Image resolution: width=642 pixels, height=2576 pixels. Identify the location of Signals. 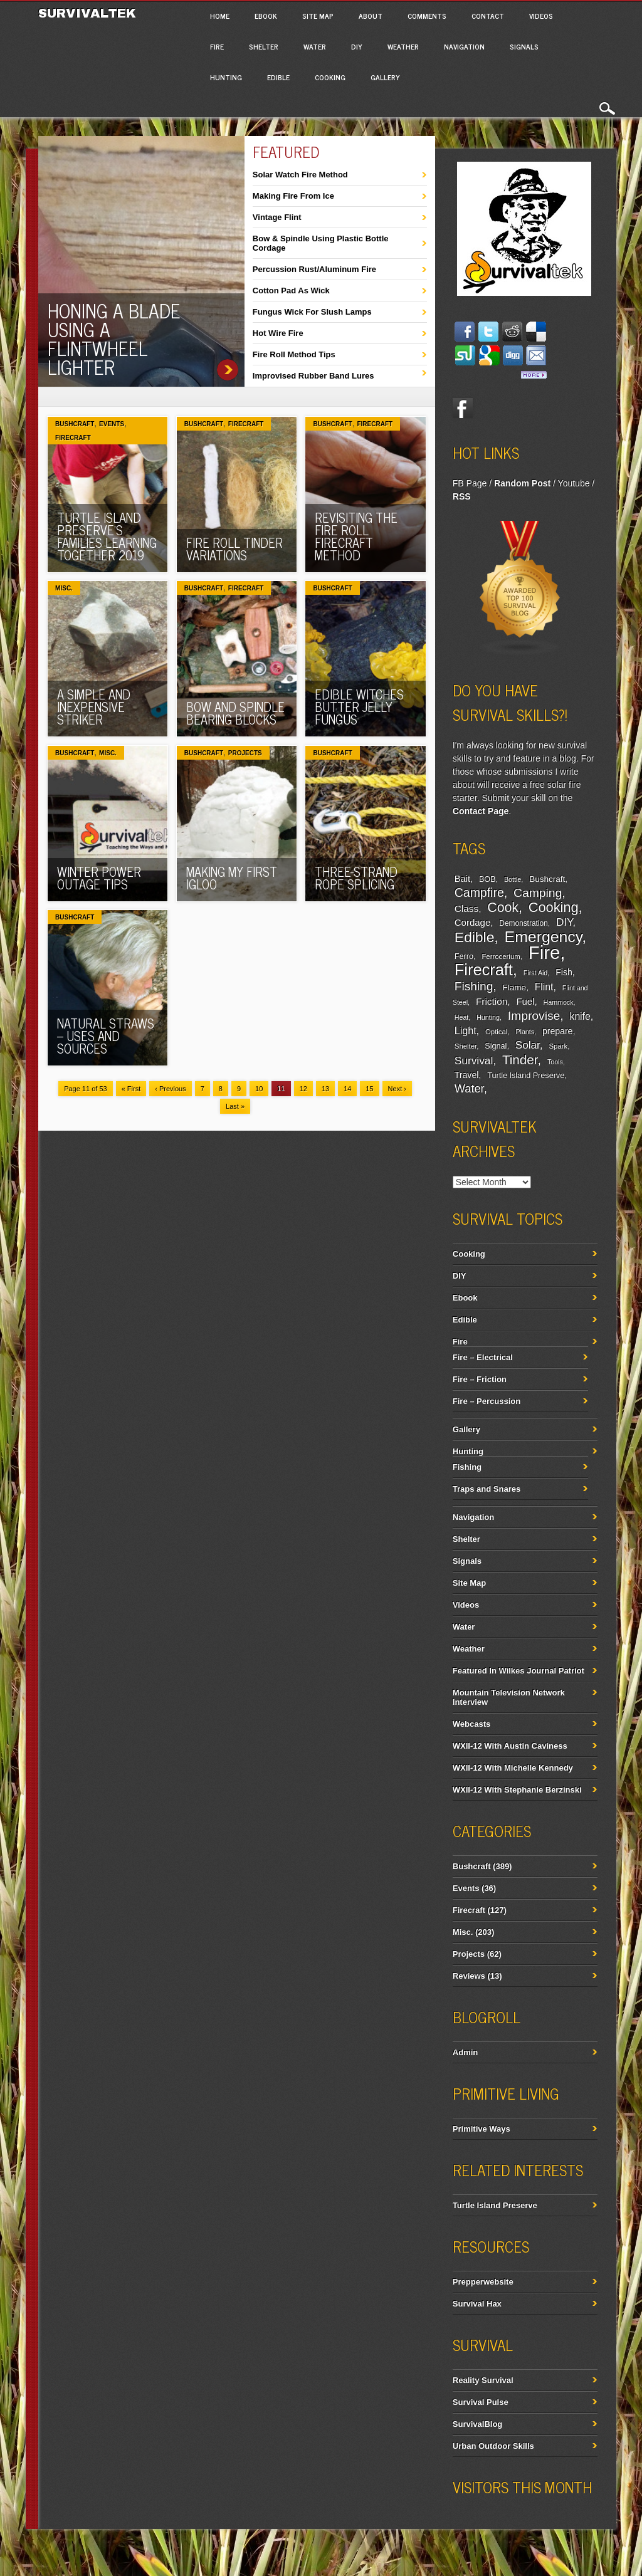
(524, 46).